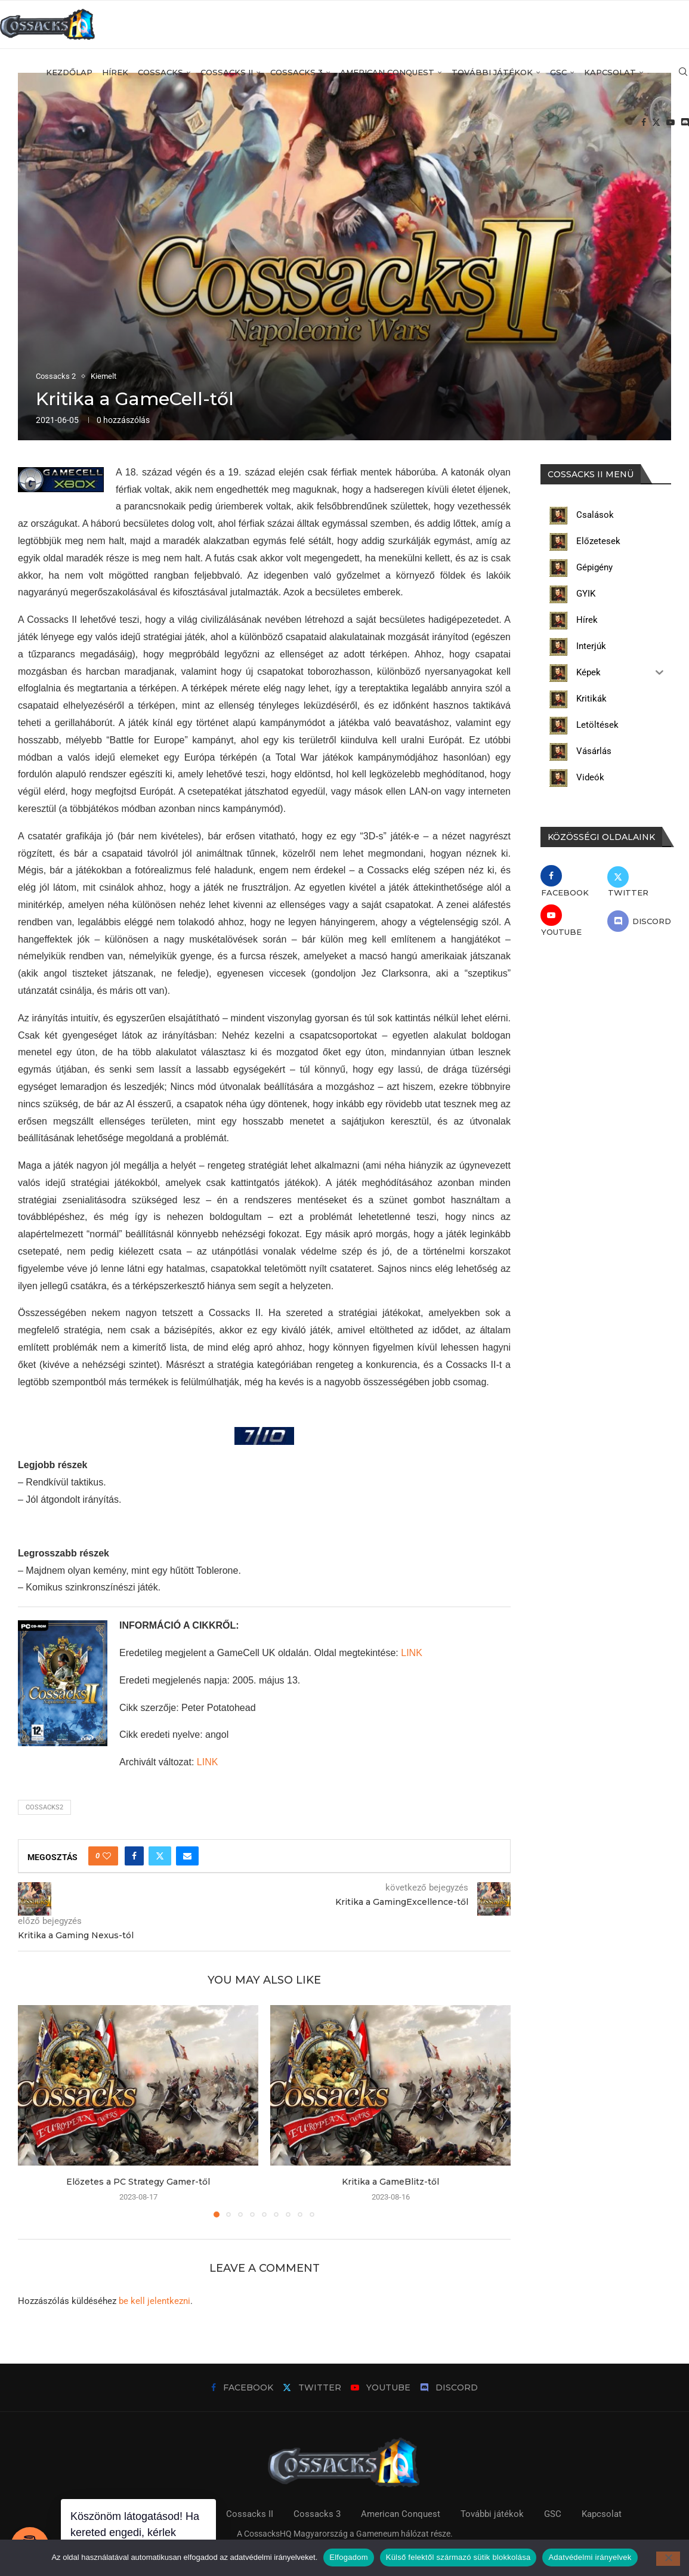  Describe the element at coordinates (458, 2557) in the screenshot. I see `Külső felektől származó sütik blokkolása` at that location.